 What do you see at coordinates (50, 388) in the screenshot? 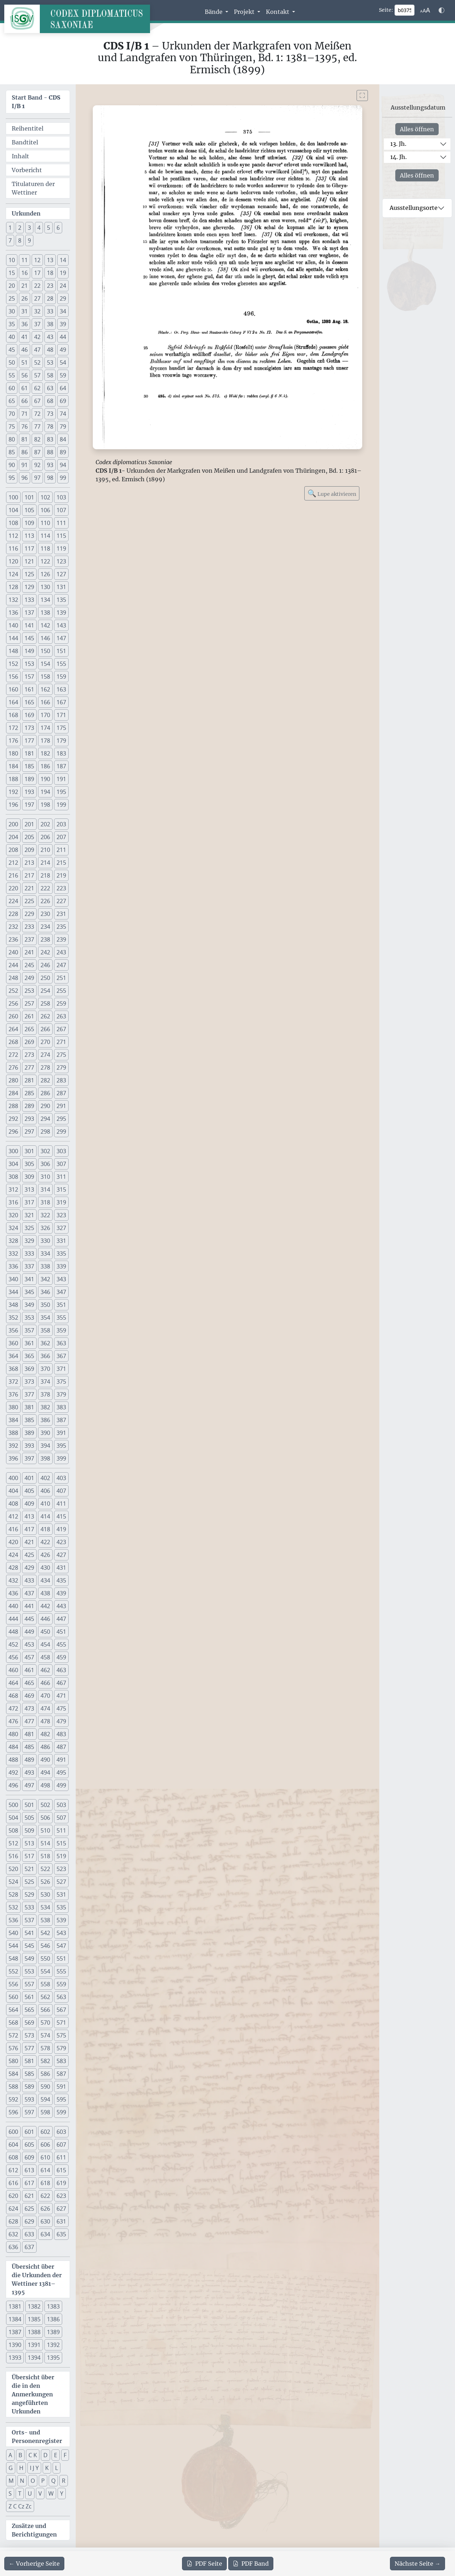
I see `63 [button]` at bounding box center [50, 388].